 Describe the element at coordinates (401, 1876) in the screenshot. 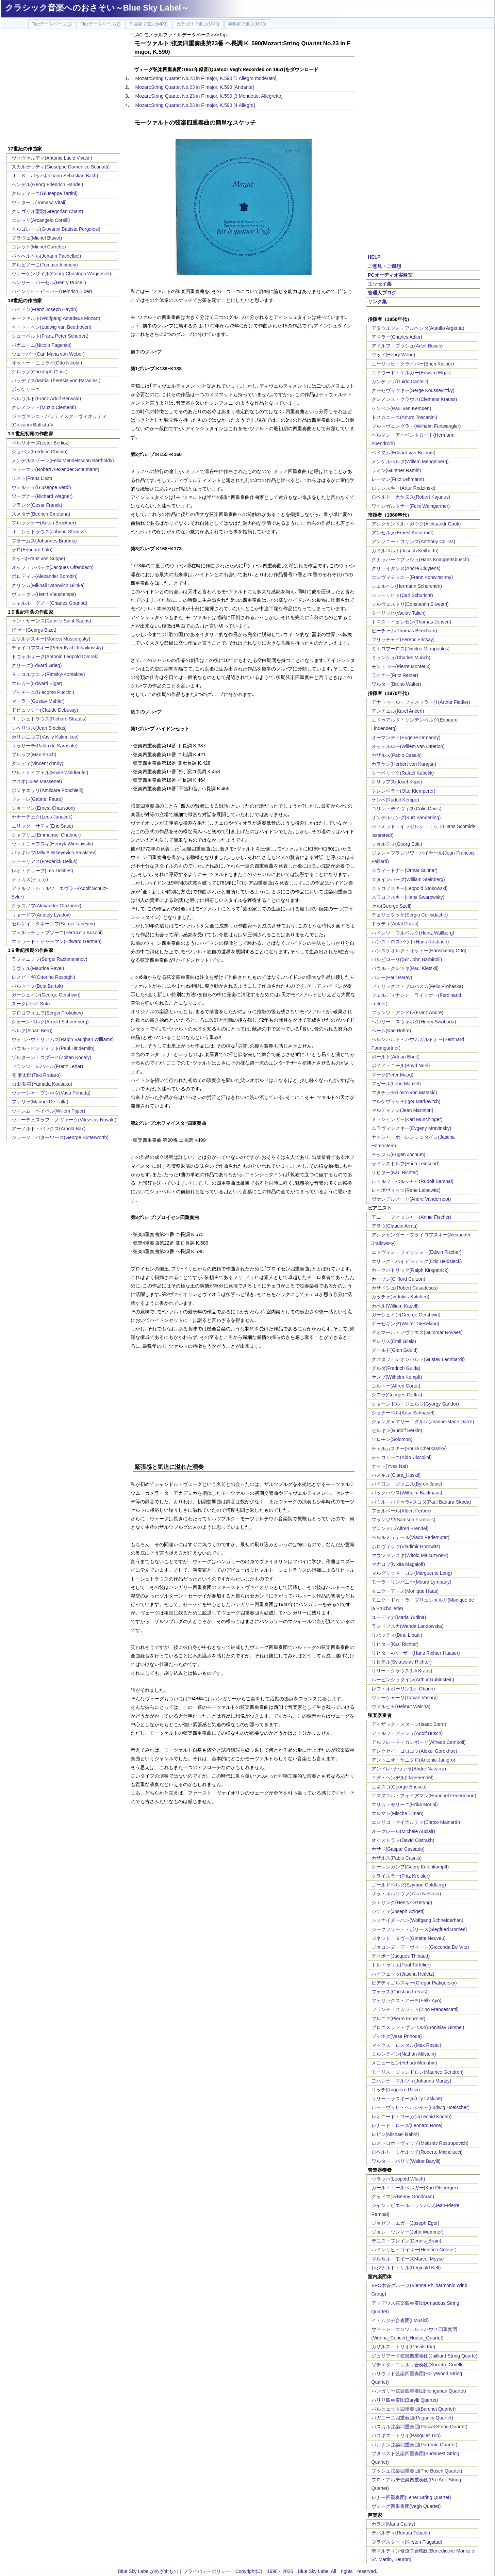

I see `クライスラー(Fritz Kreisler)` at that location.